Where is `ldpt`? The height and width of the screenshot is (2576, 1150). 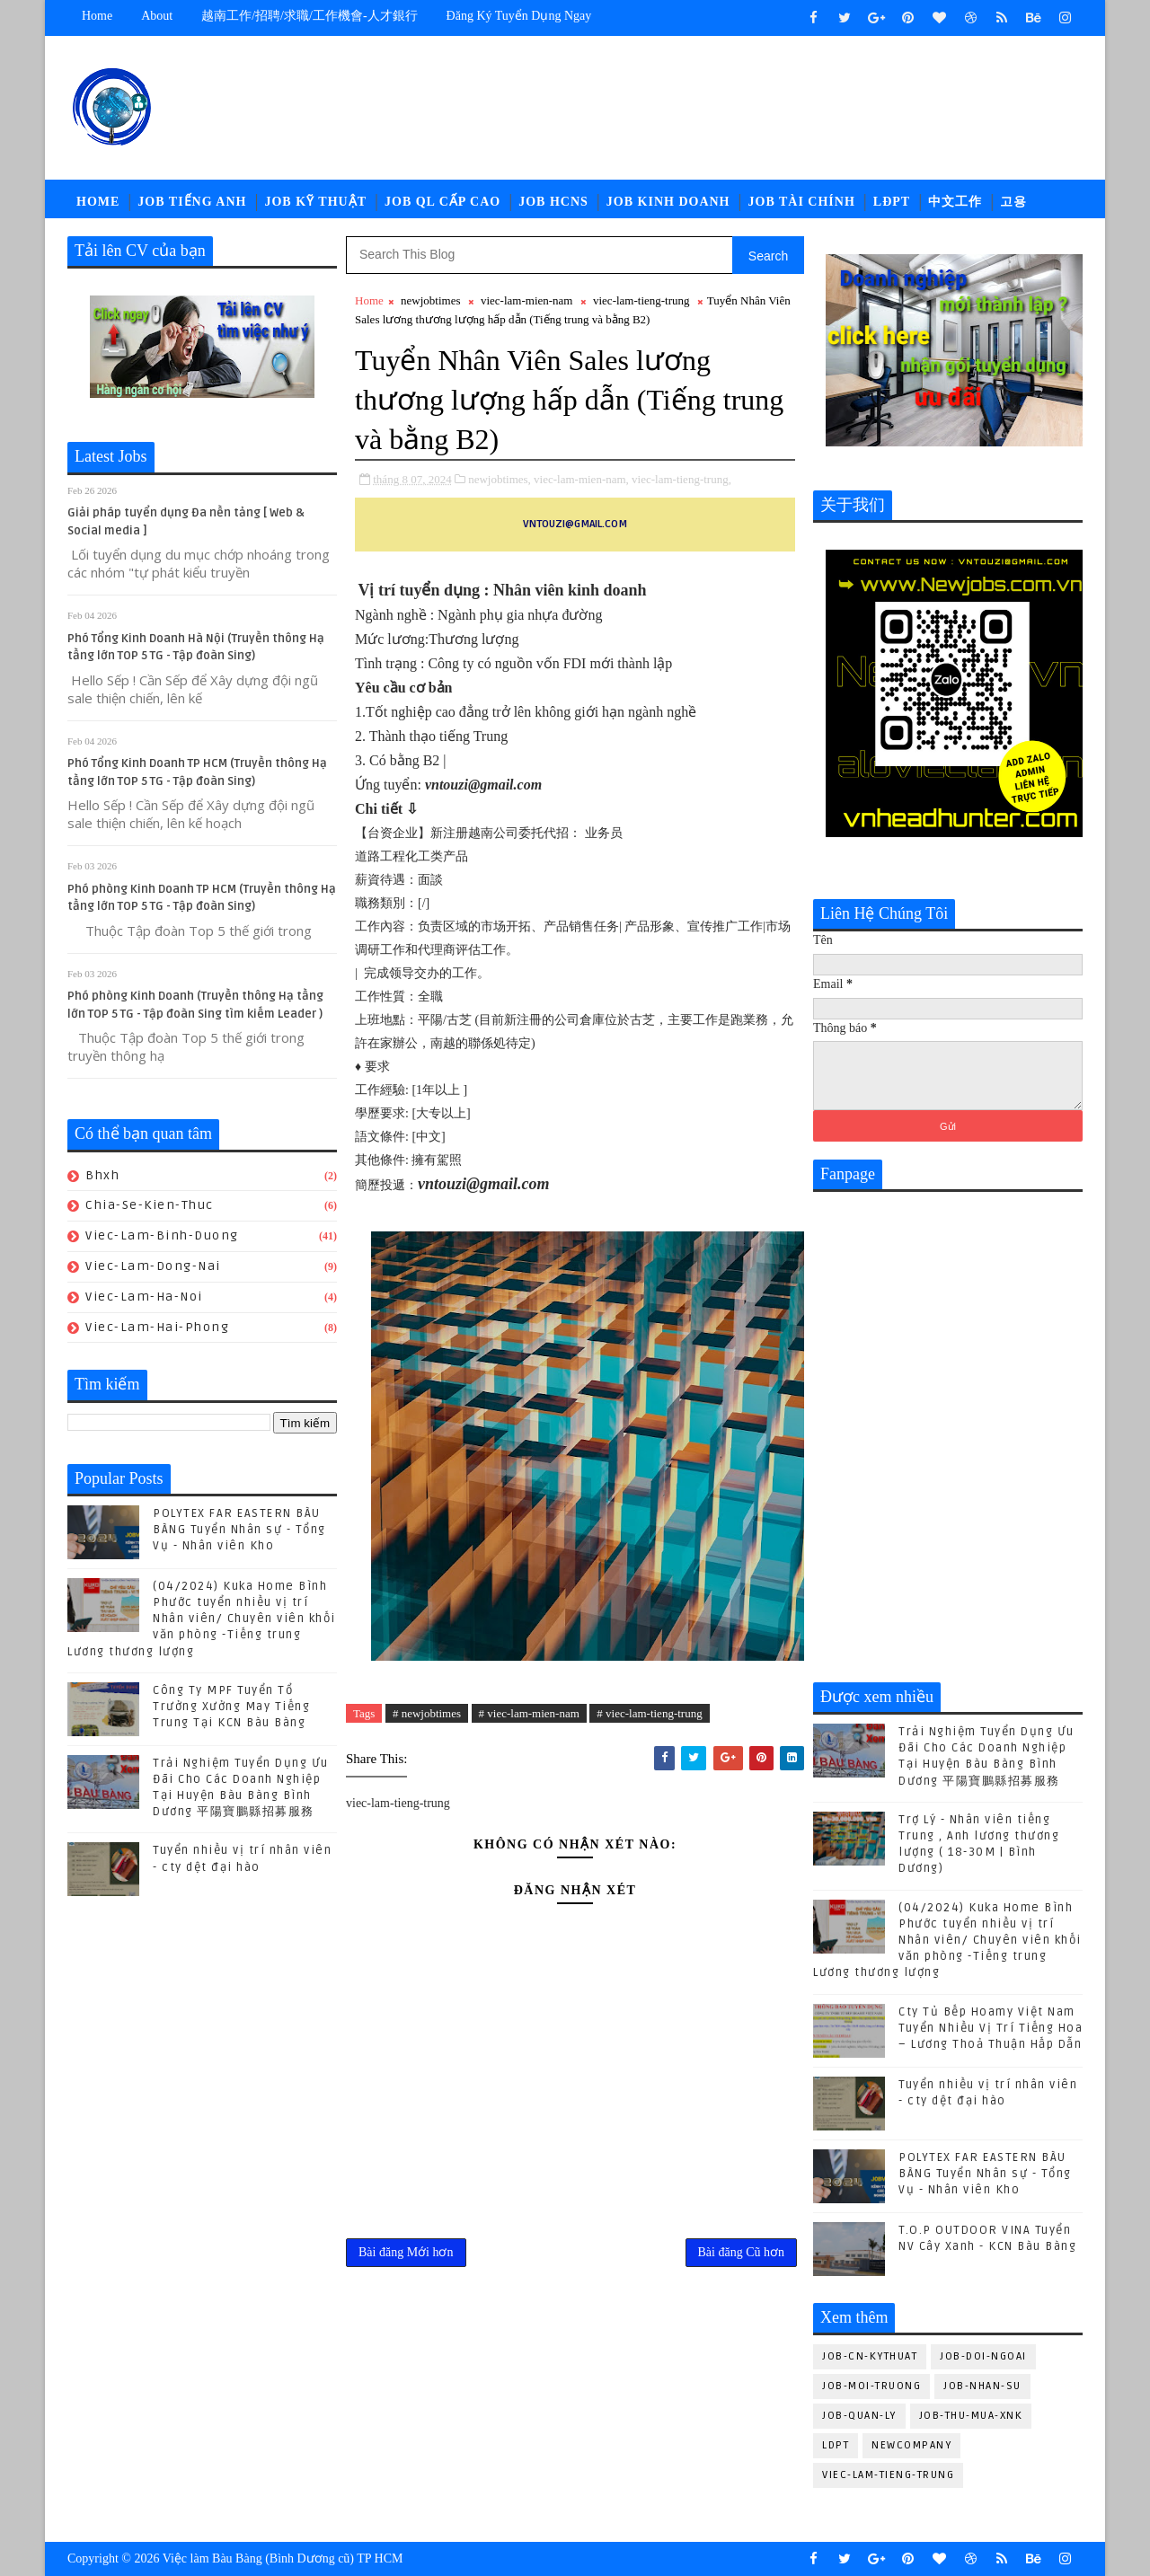 ldpt is located at coordinates (835, 2445).